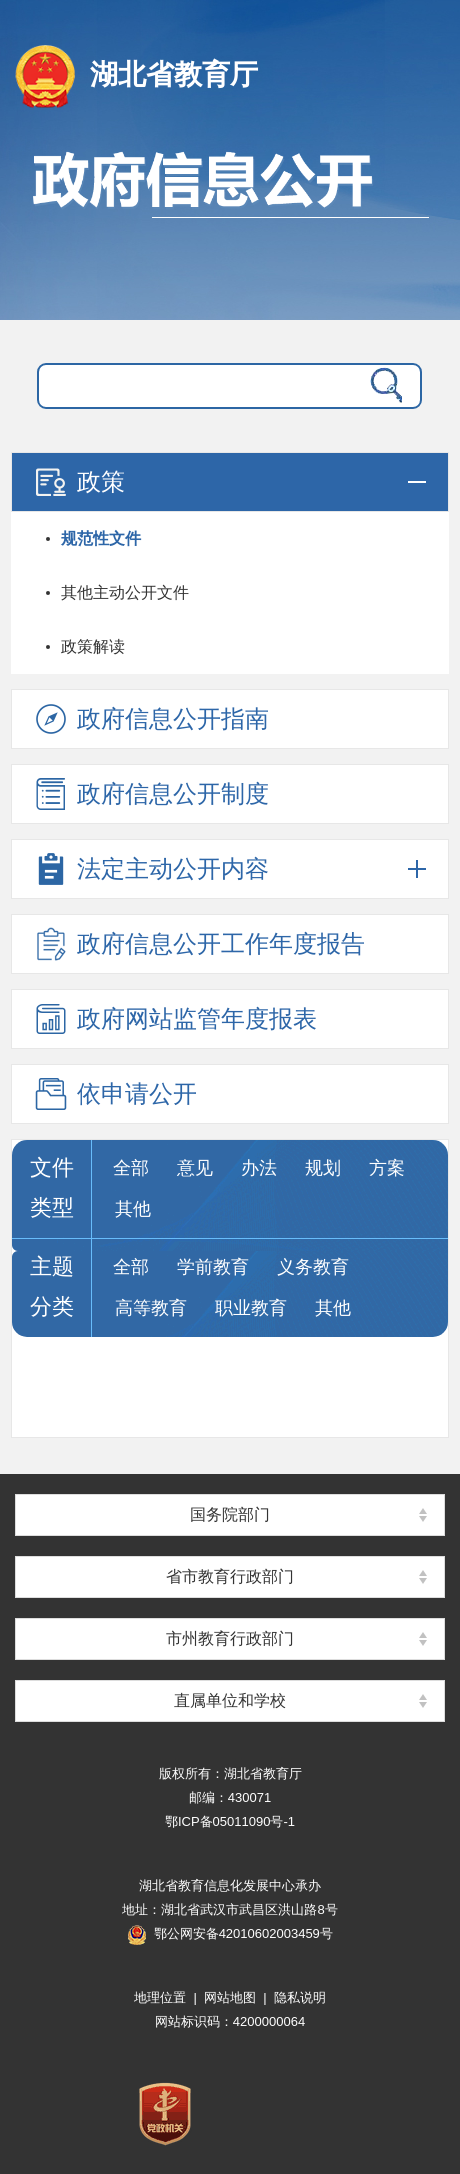  I want to click on 政策, so click(78, 482).